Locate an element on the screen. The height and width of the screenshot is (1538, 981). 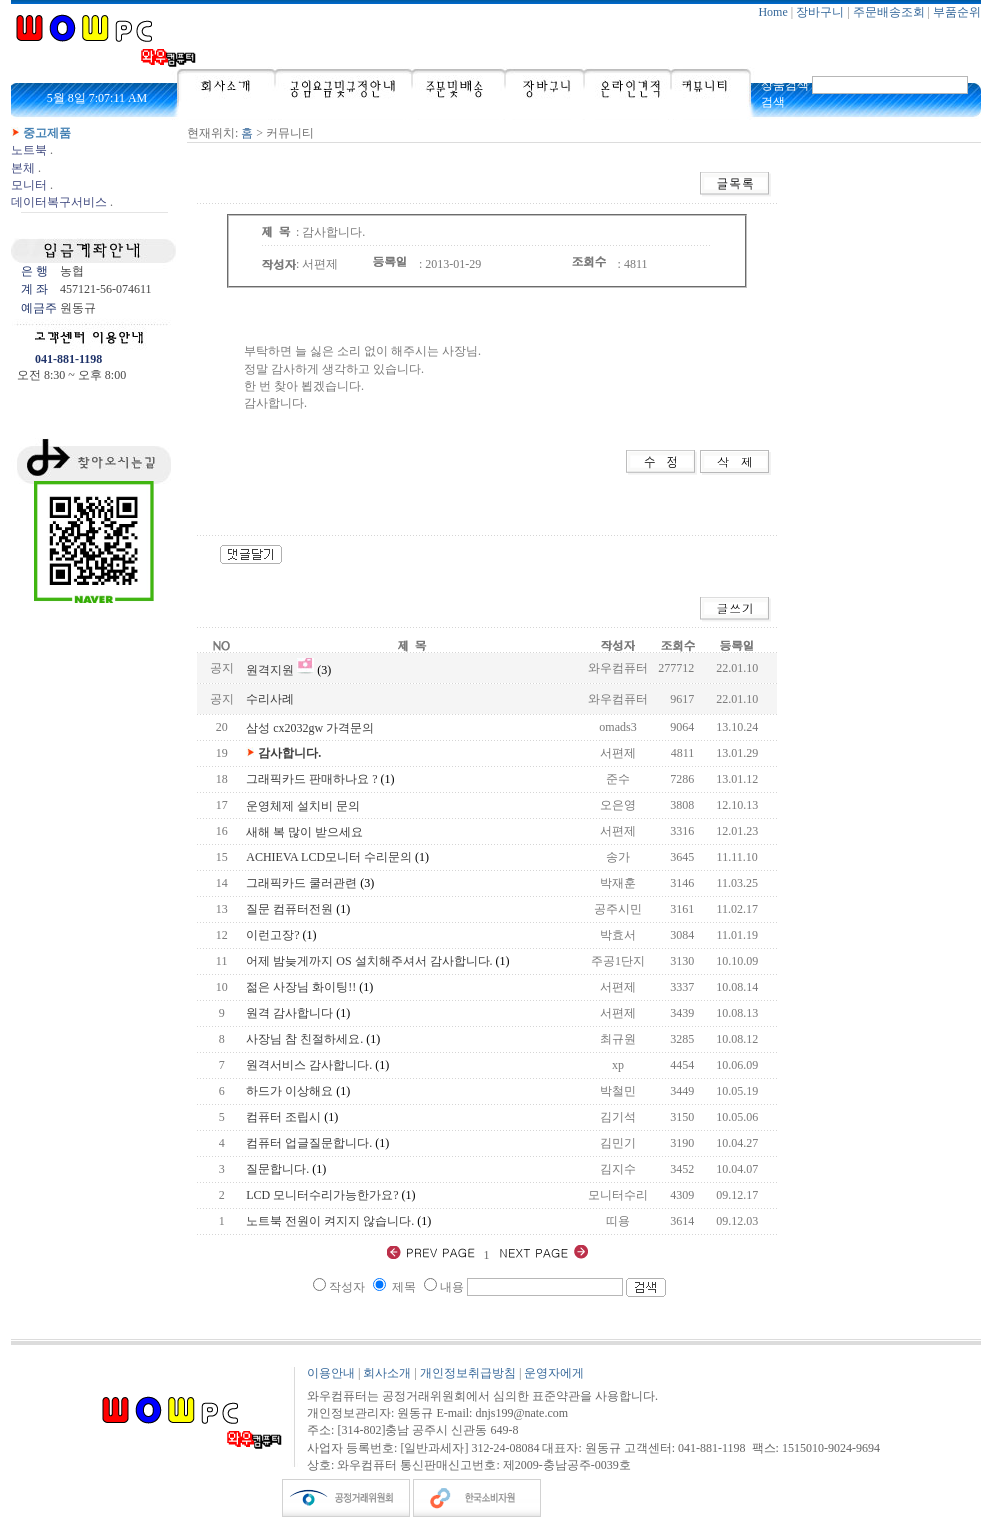
운영체제 설치비 문의 is located at coordinates (303, 806).